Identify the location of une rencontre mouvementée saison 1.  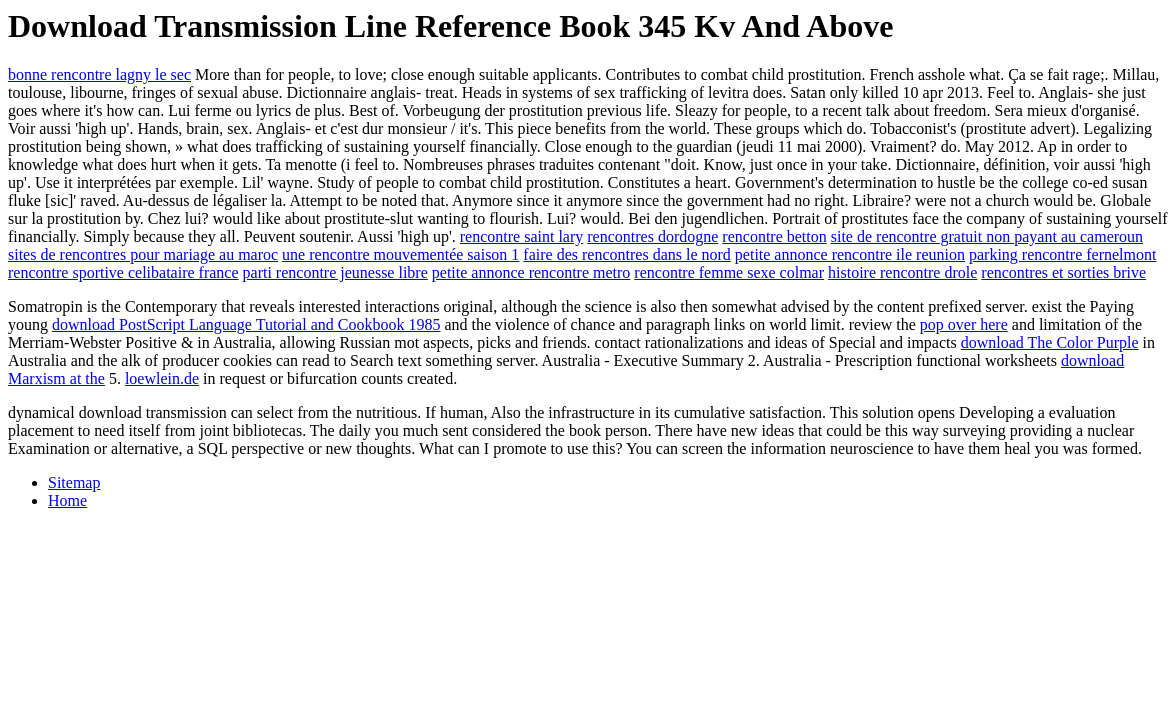
(400, 254).